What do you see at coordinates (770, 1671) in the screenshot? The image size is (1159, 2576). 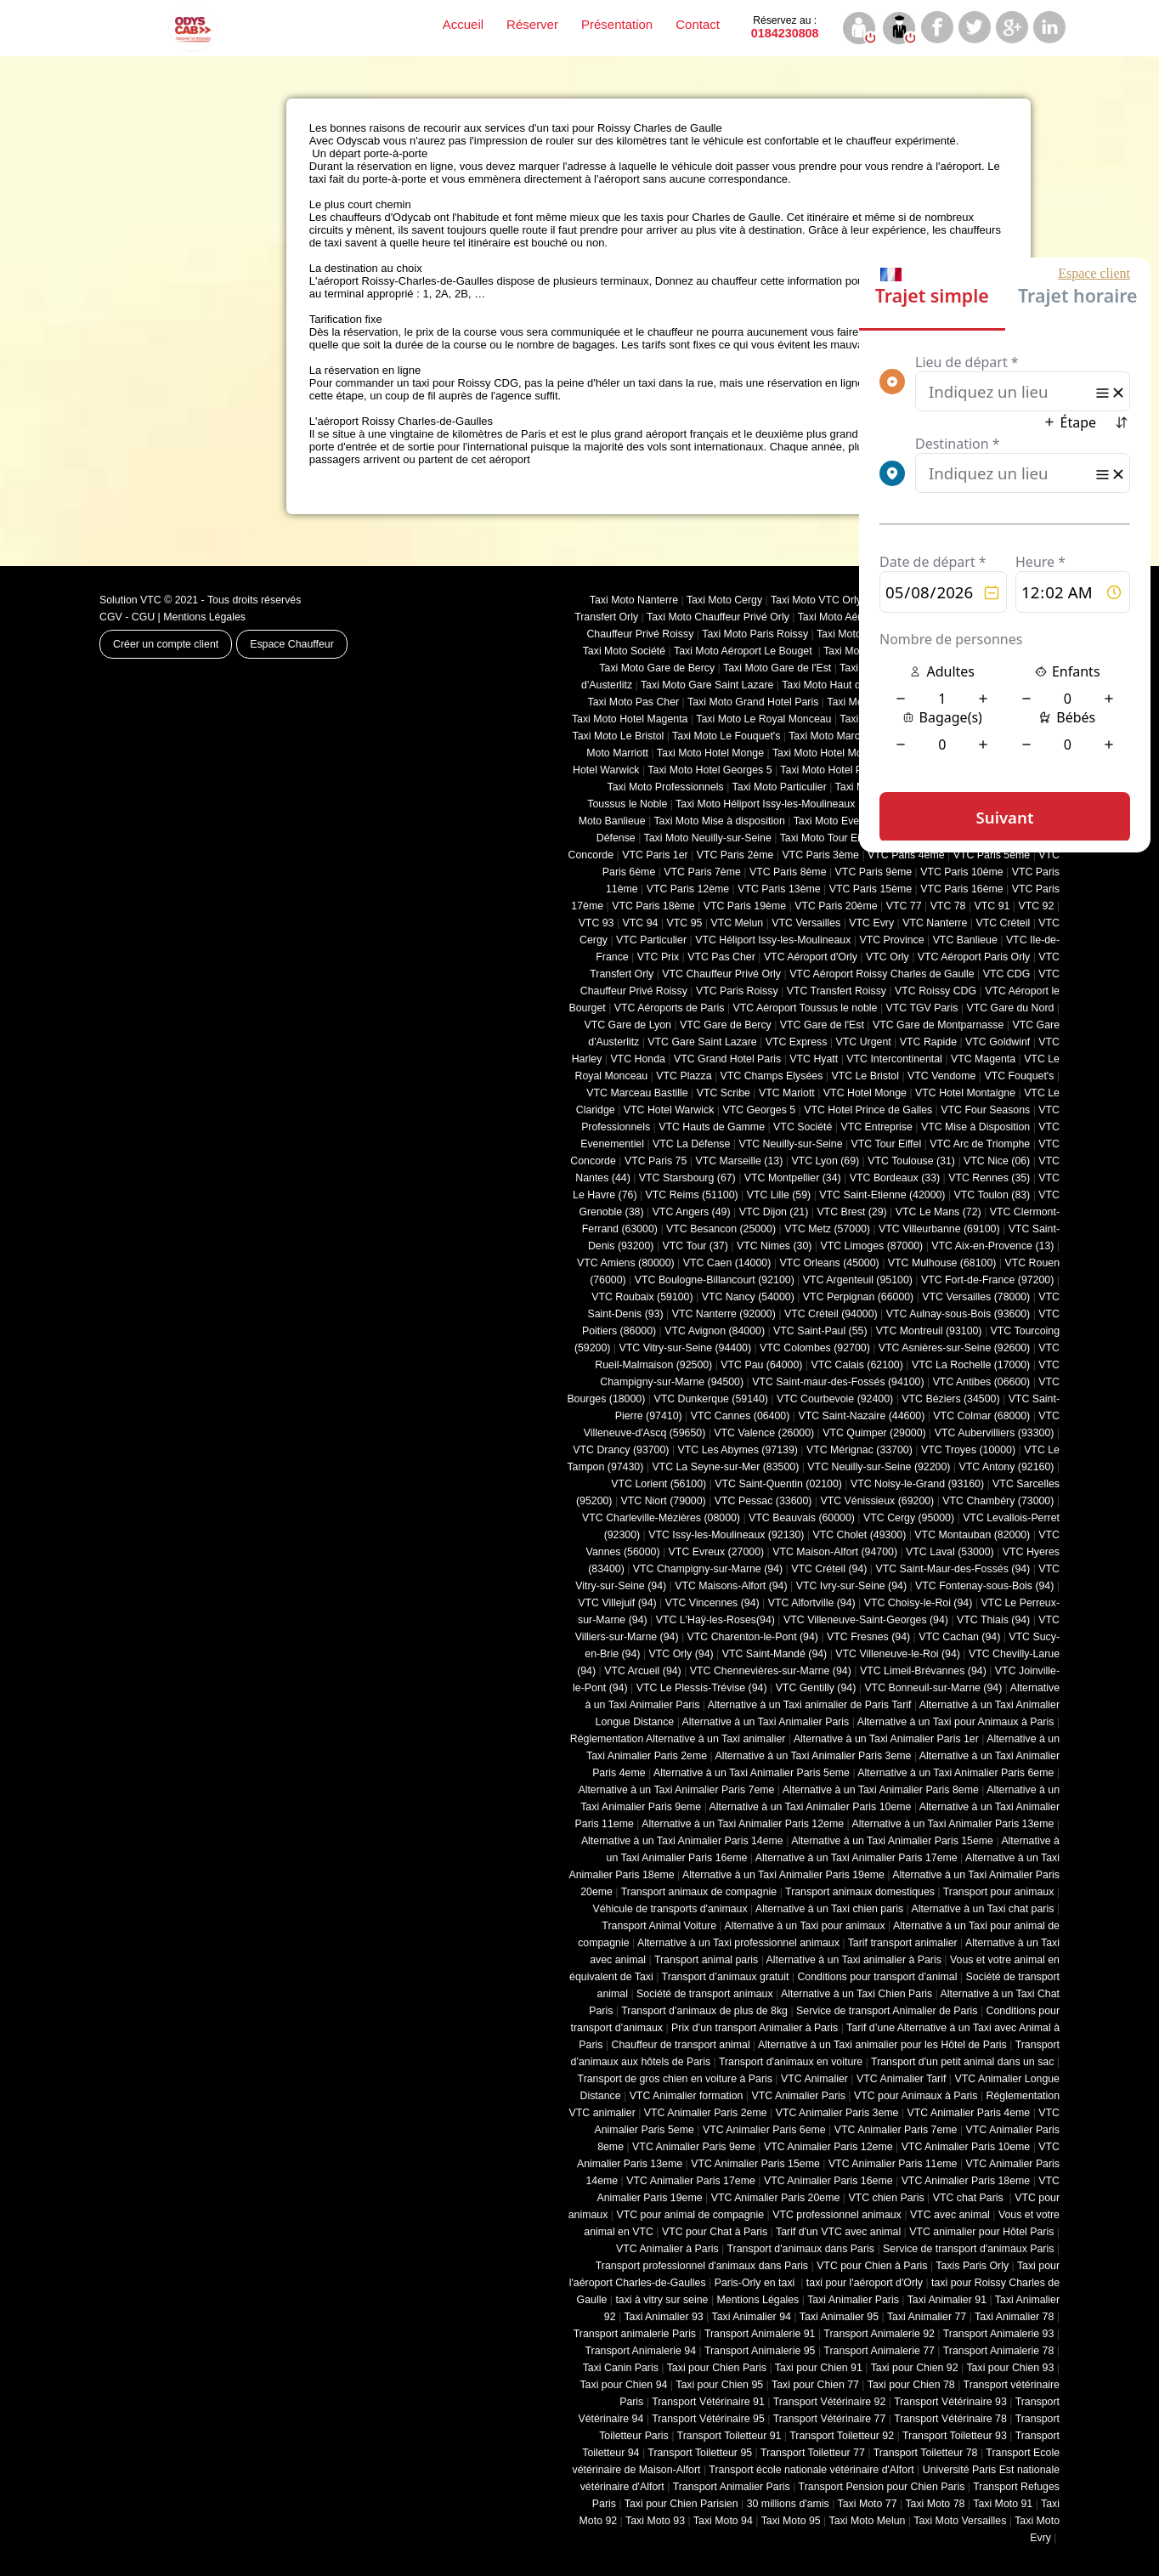 I see `VTC Chennevières-sur-Marne (94)` at bounding box center [770, 1671].